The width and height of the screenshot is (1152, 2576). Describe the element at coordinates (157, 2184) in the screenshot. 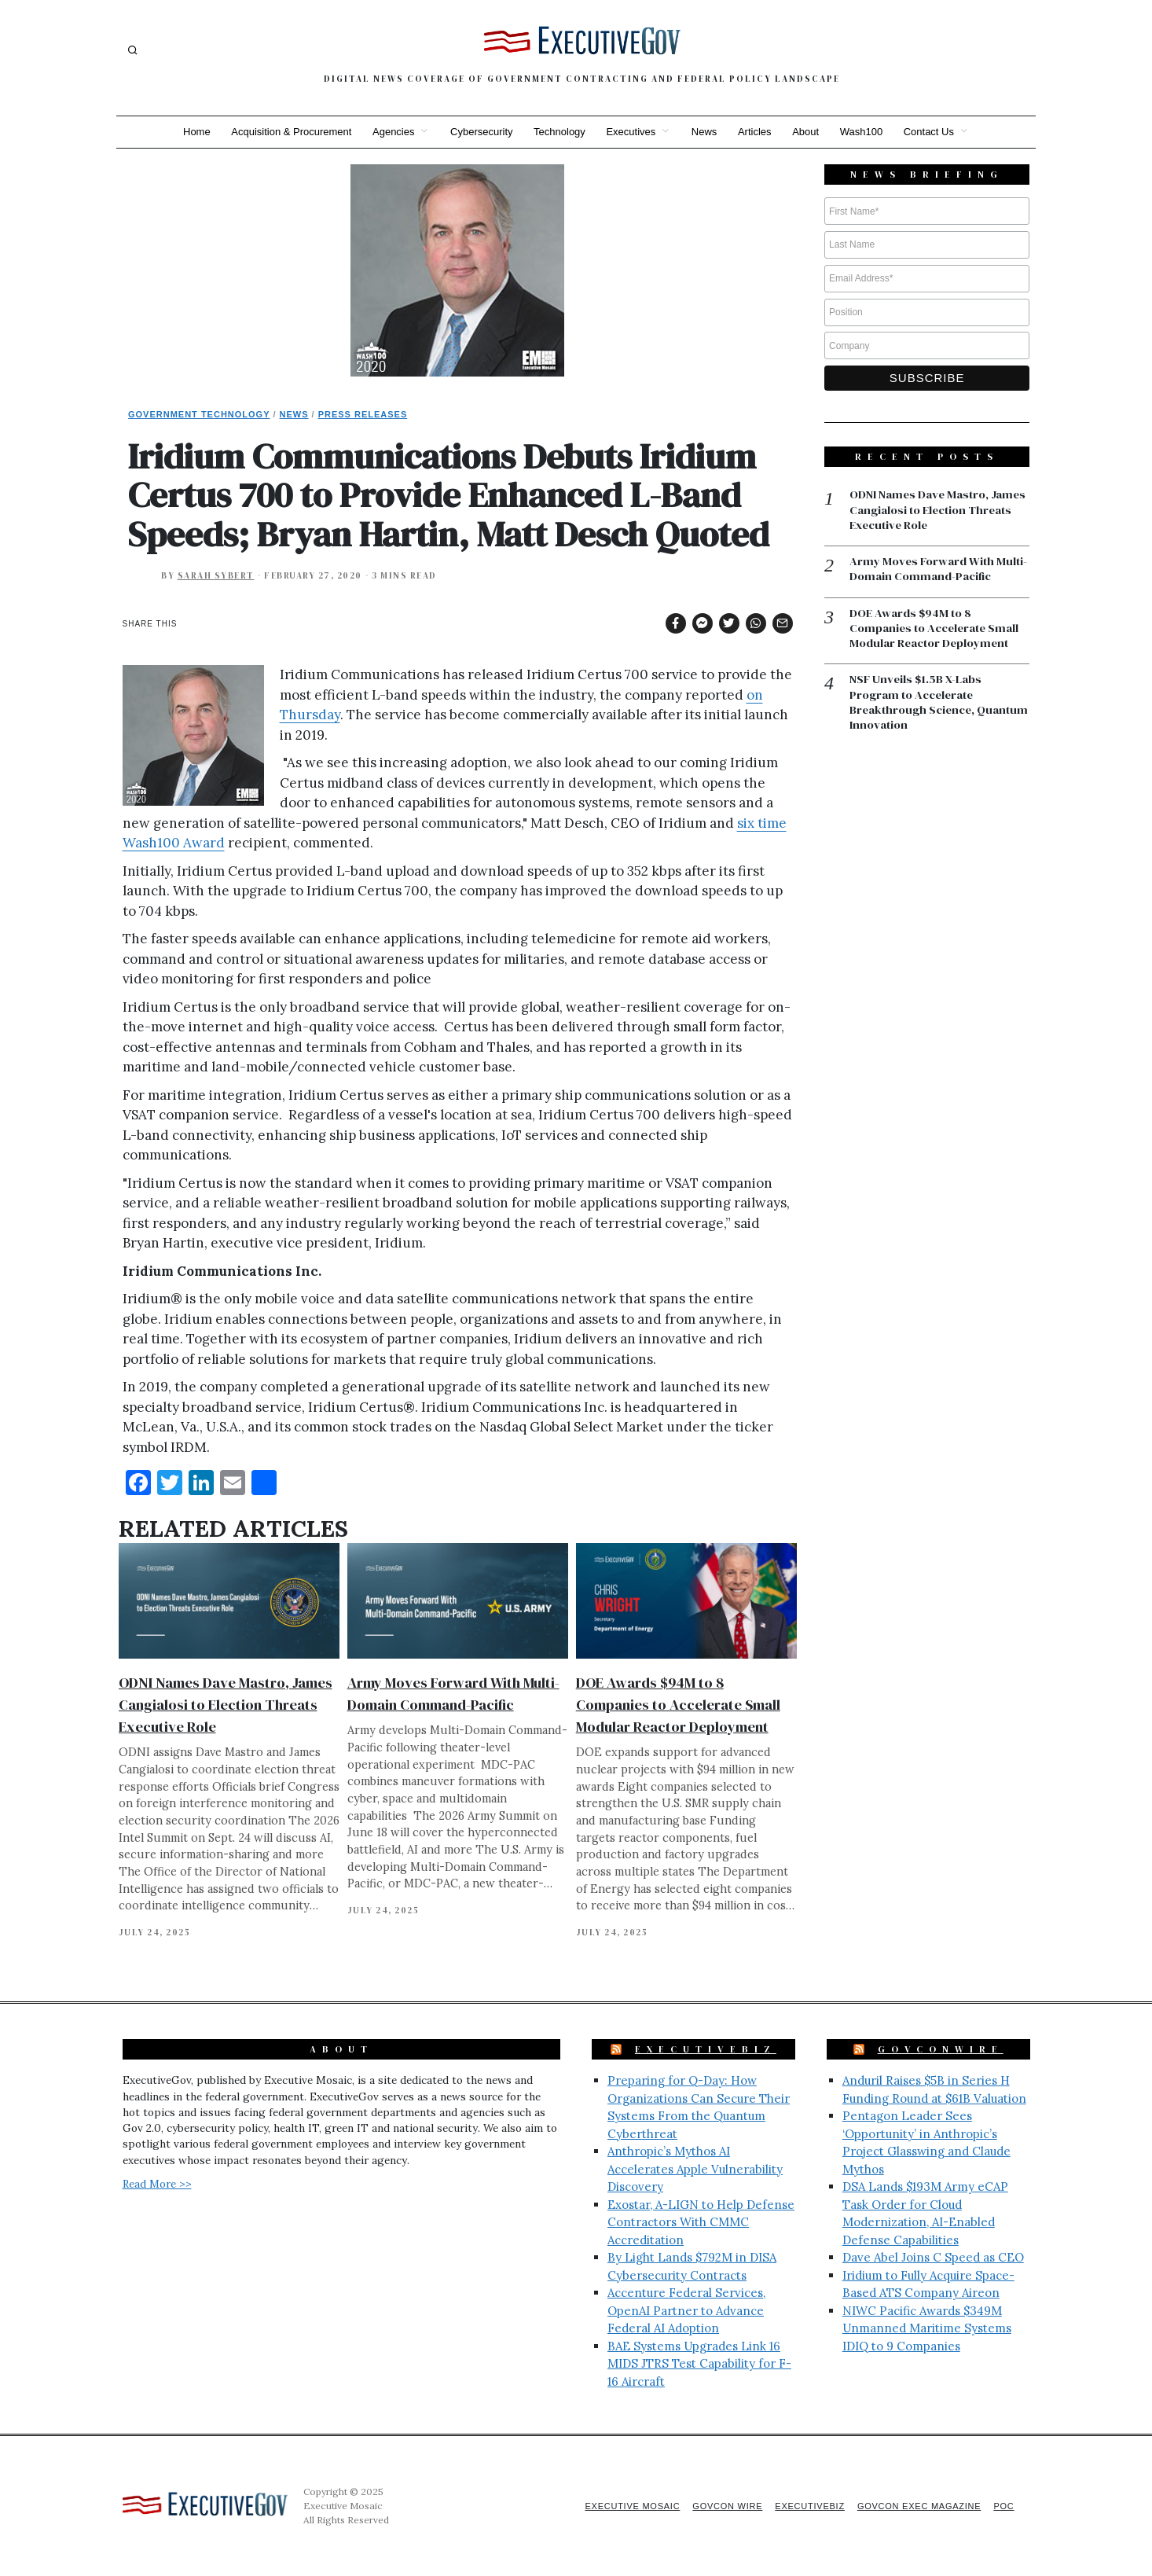

I see `Read More >>` at that location.